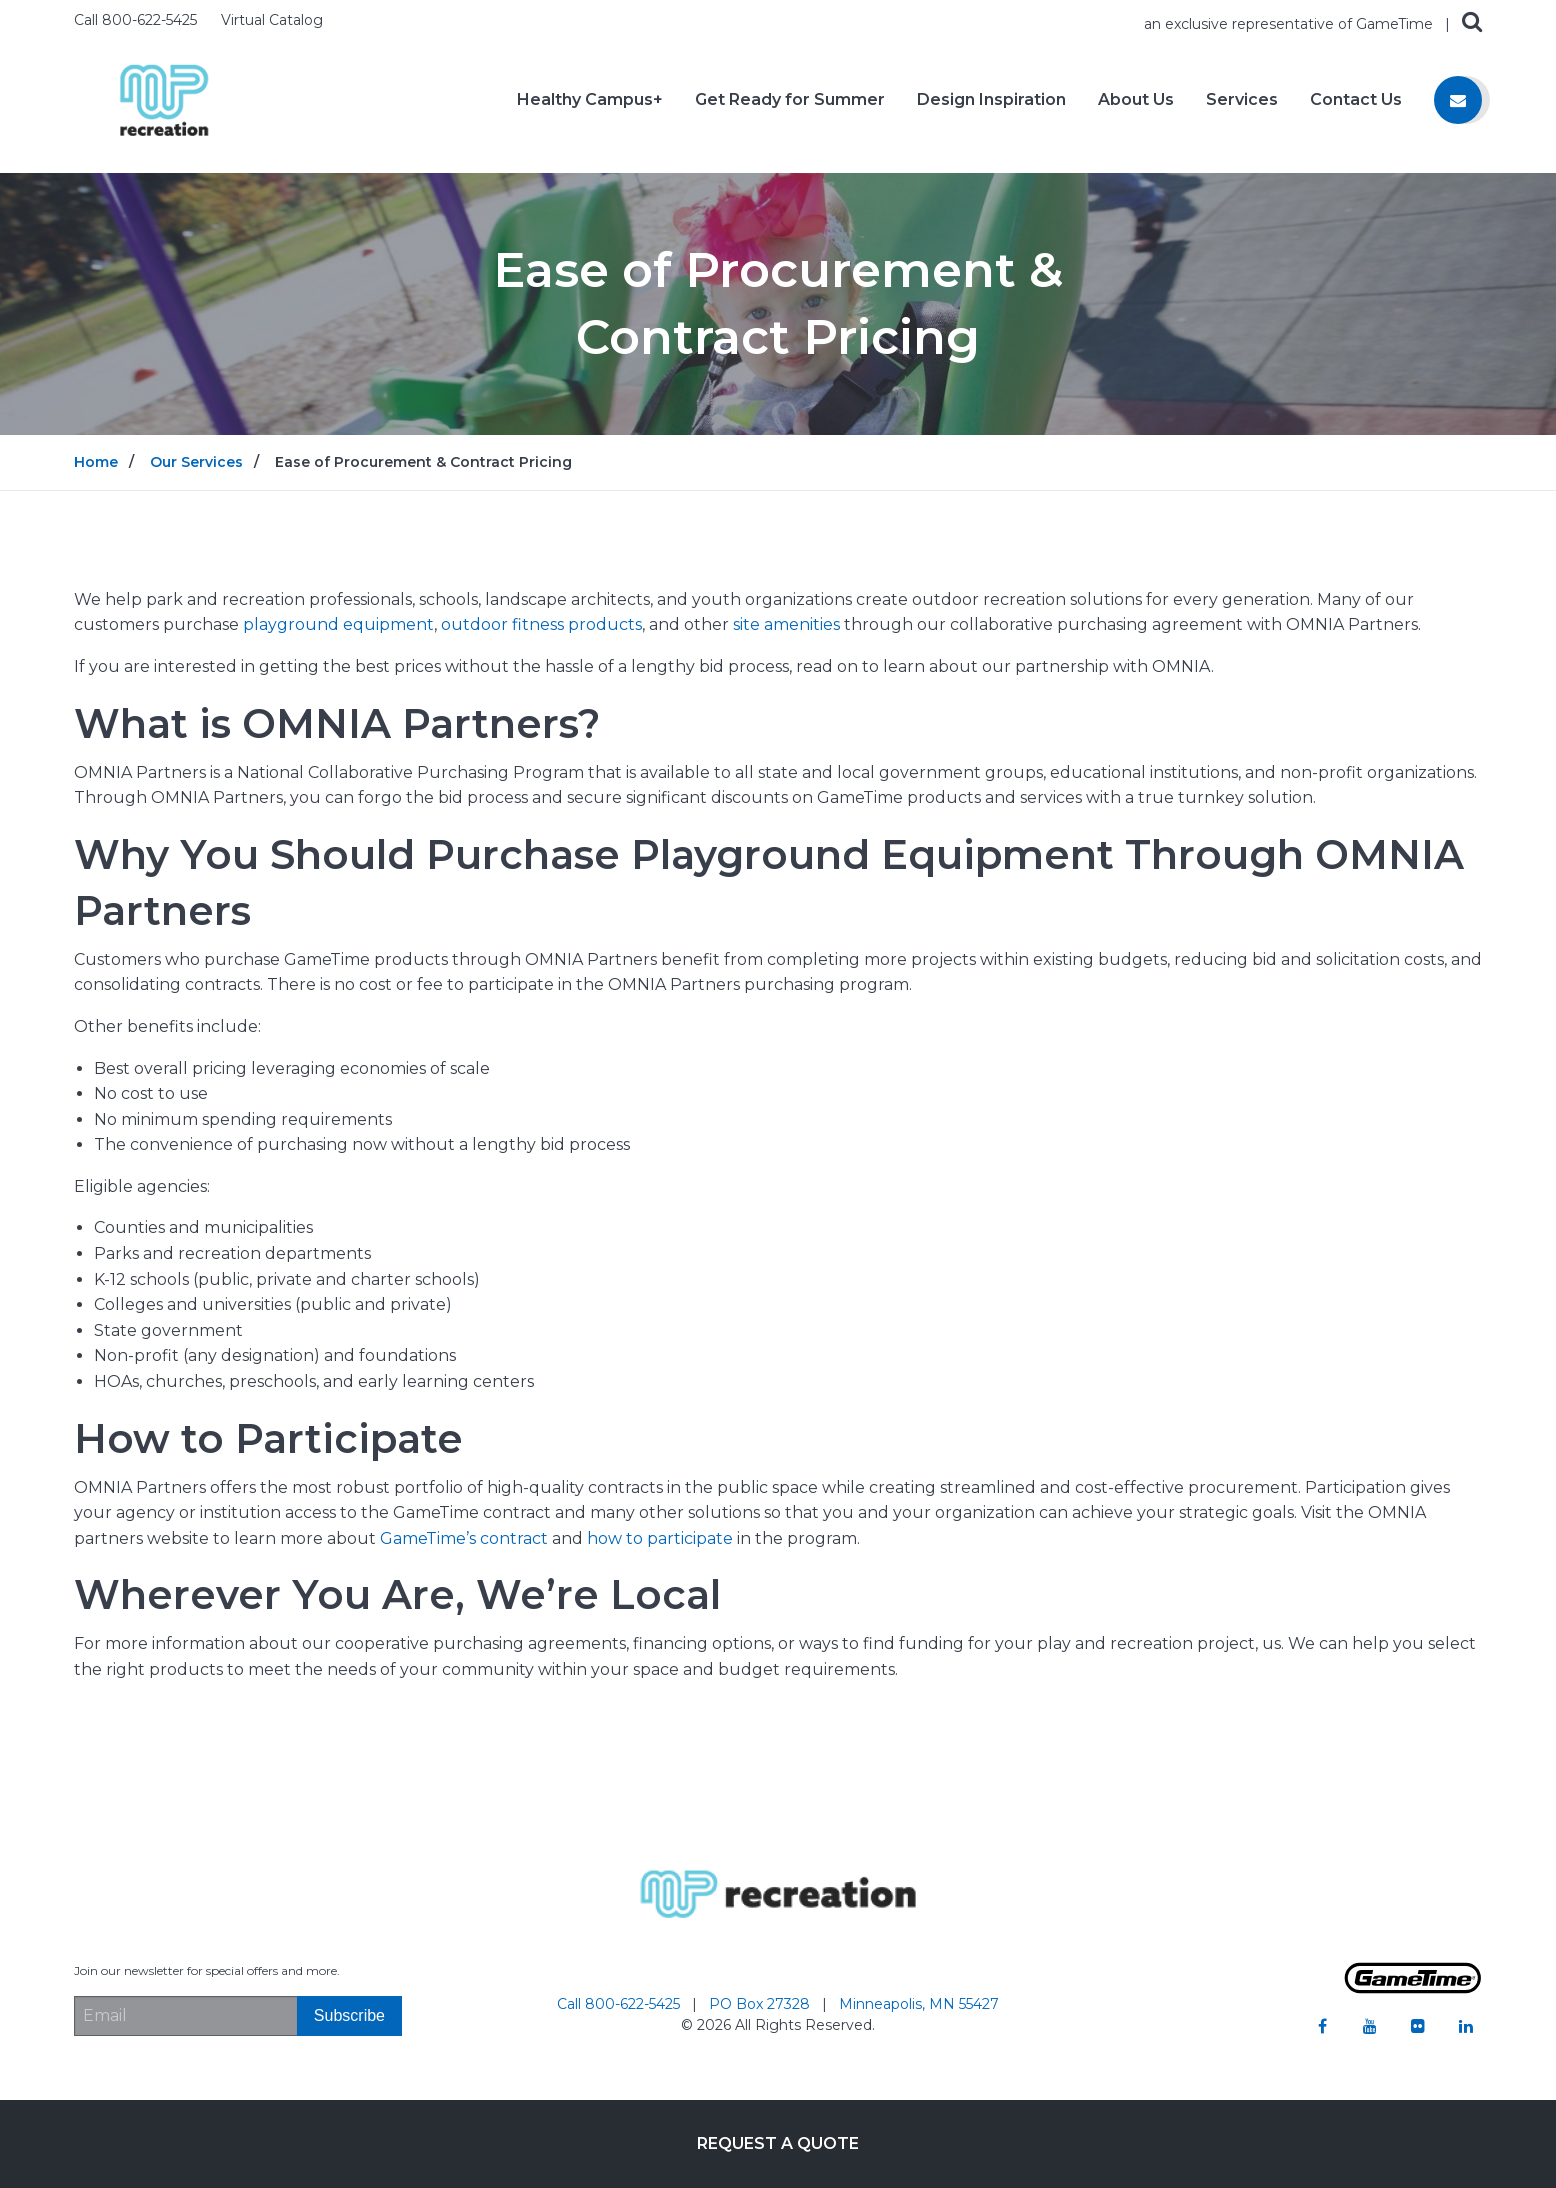 The image size is (1556, 2188). I want to click on About Us, so click(1136, 100).